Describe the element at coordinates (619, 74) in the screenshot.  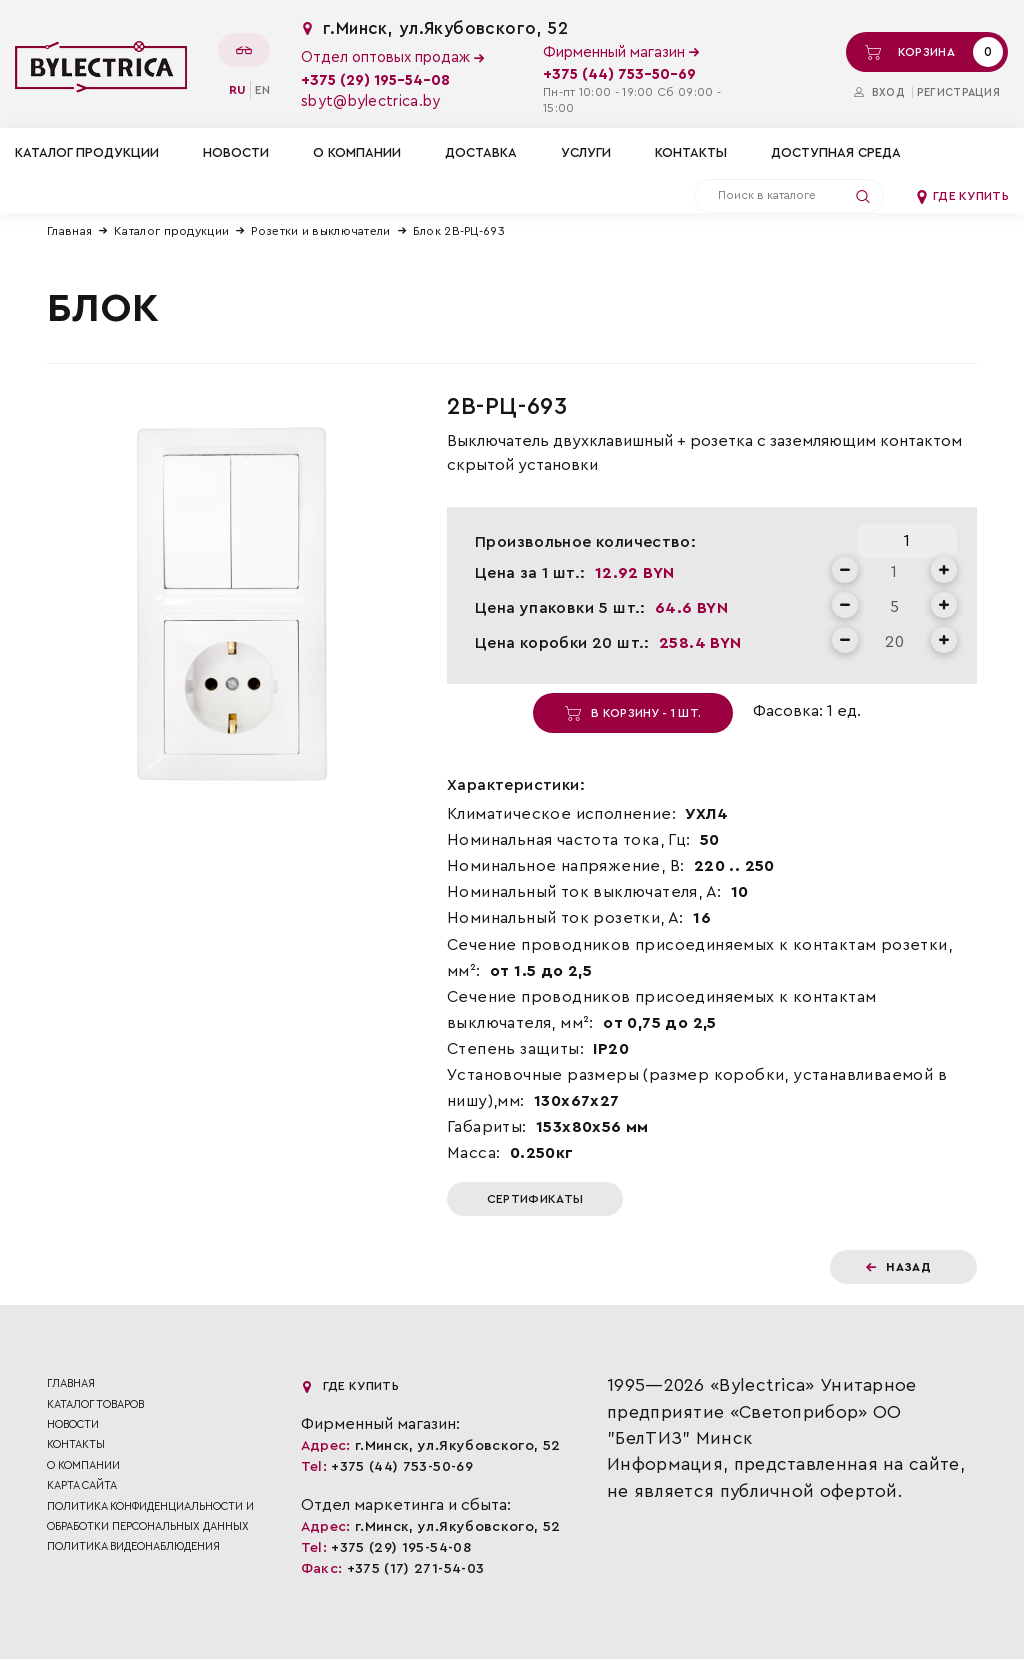
I see `+375 (44) 753-50-69` at that location.